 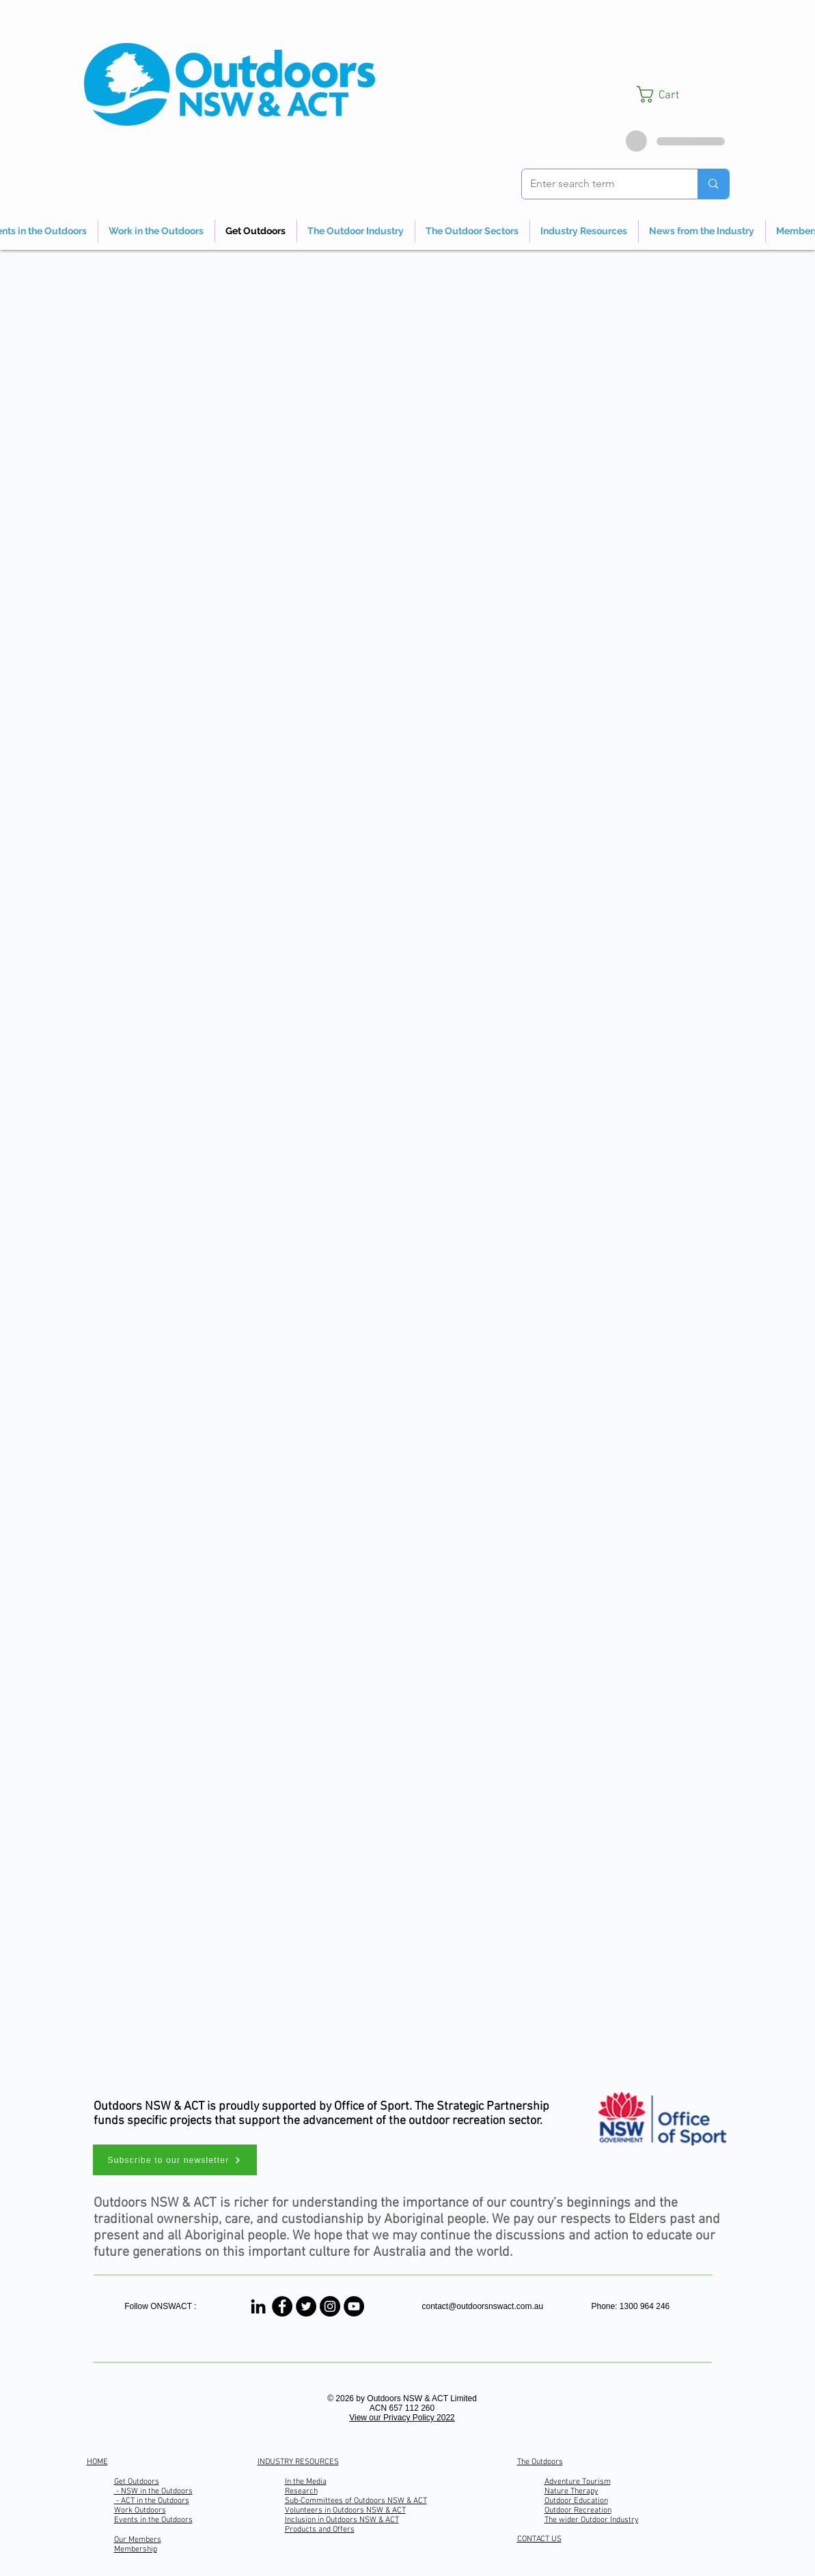 What do you see at coordinates (301, 2491) in the screenshot?
I see `Research` at bounding box center [301, 2491].